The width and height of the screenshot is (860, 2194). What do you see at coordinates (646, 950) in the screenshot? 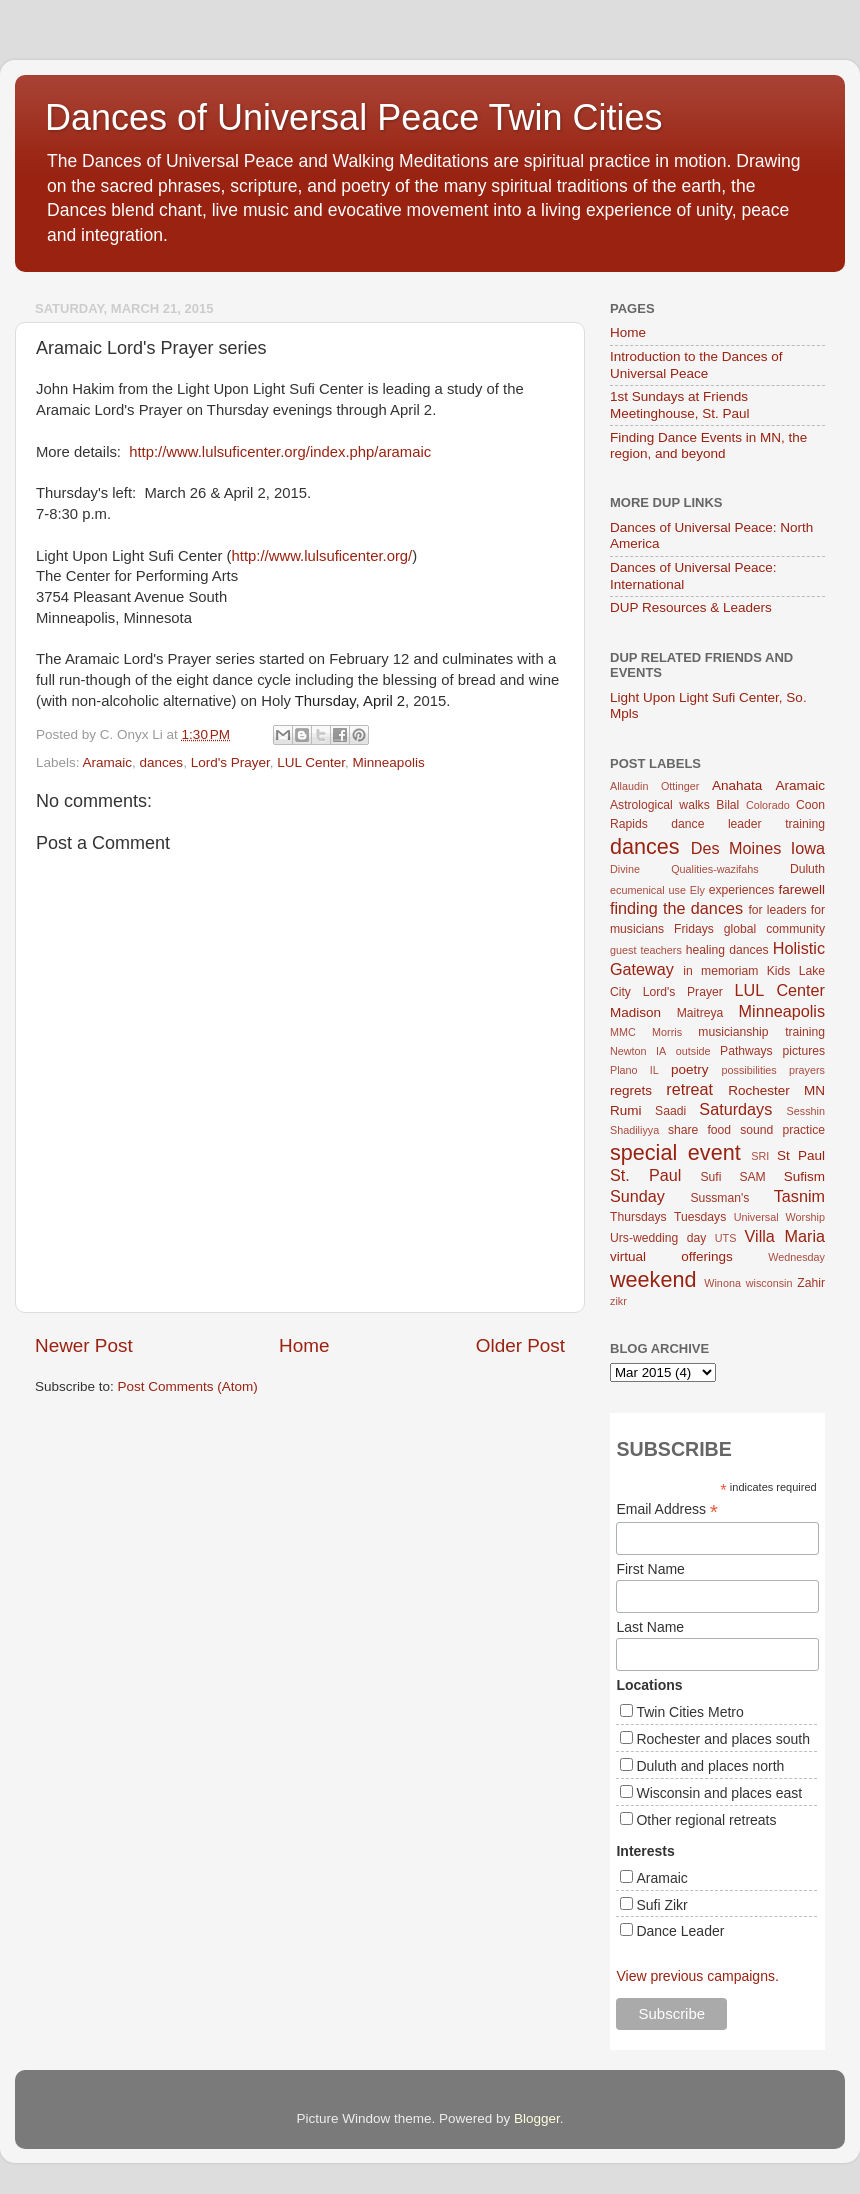
I see `guest teachers` at bounding box center [646, 950].